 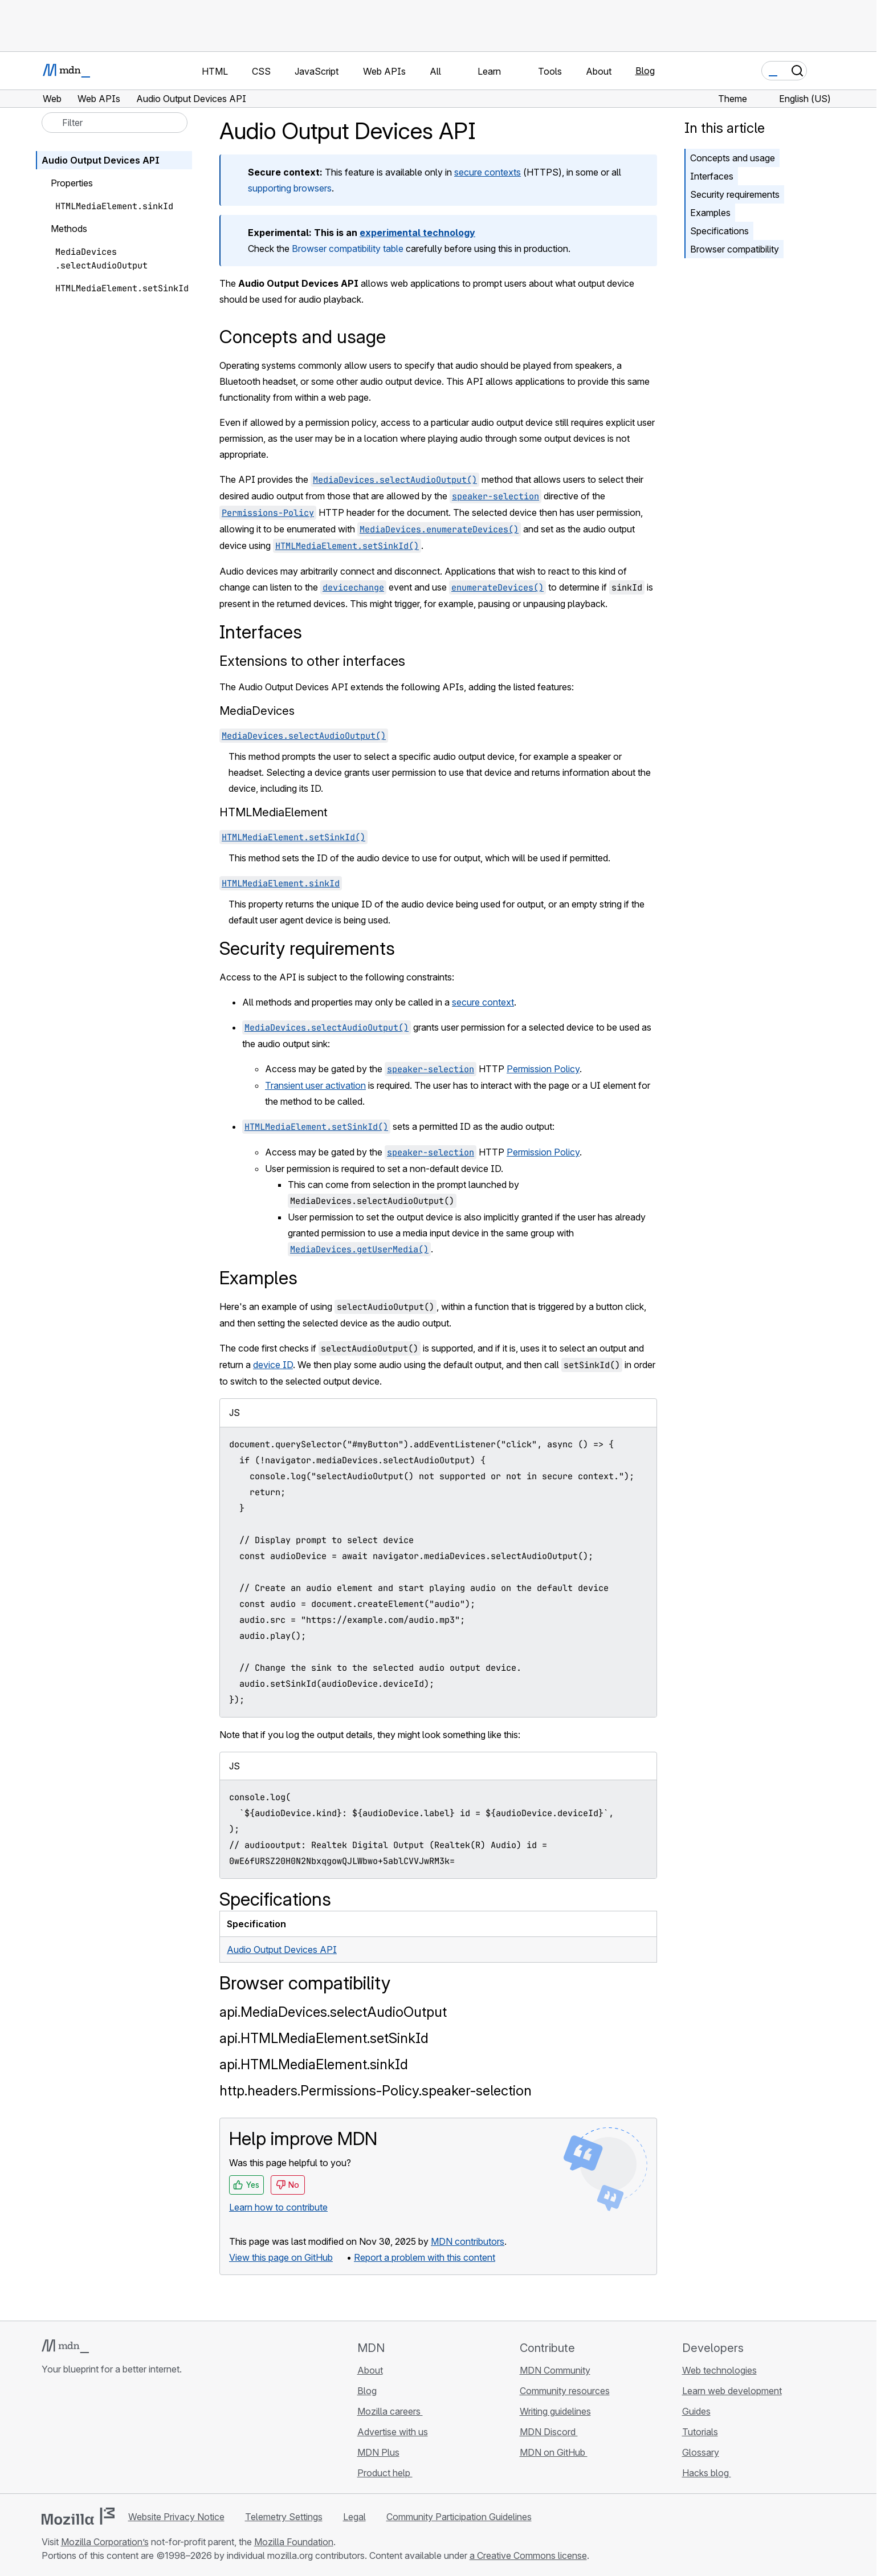 I want to click on Concepts and usage, so click(x=732, y=158).